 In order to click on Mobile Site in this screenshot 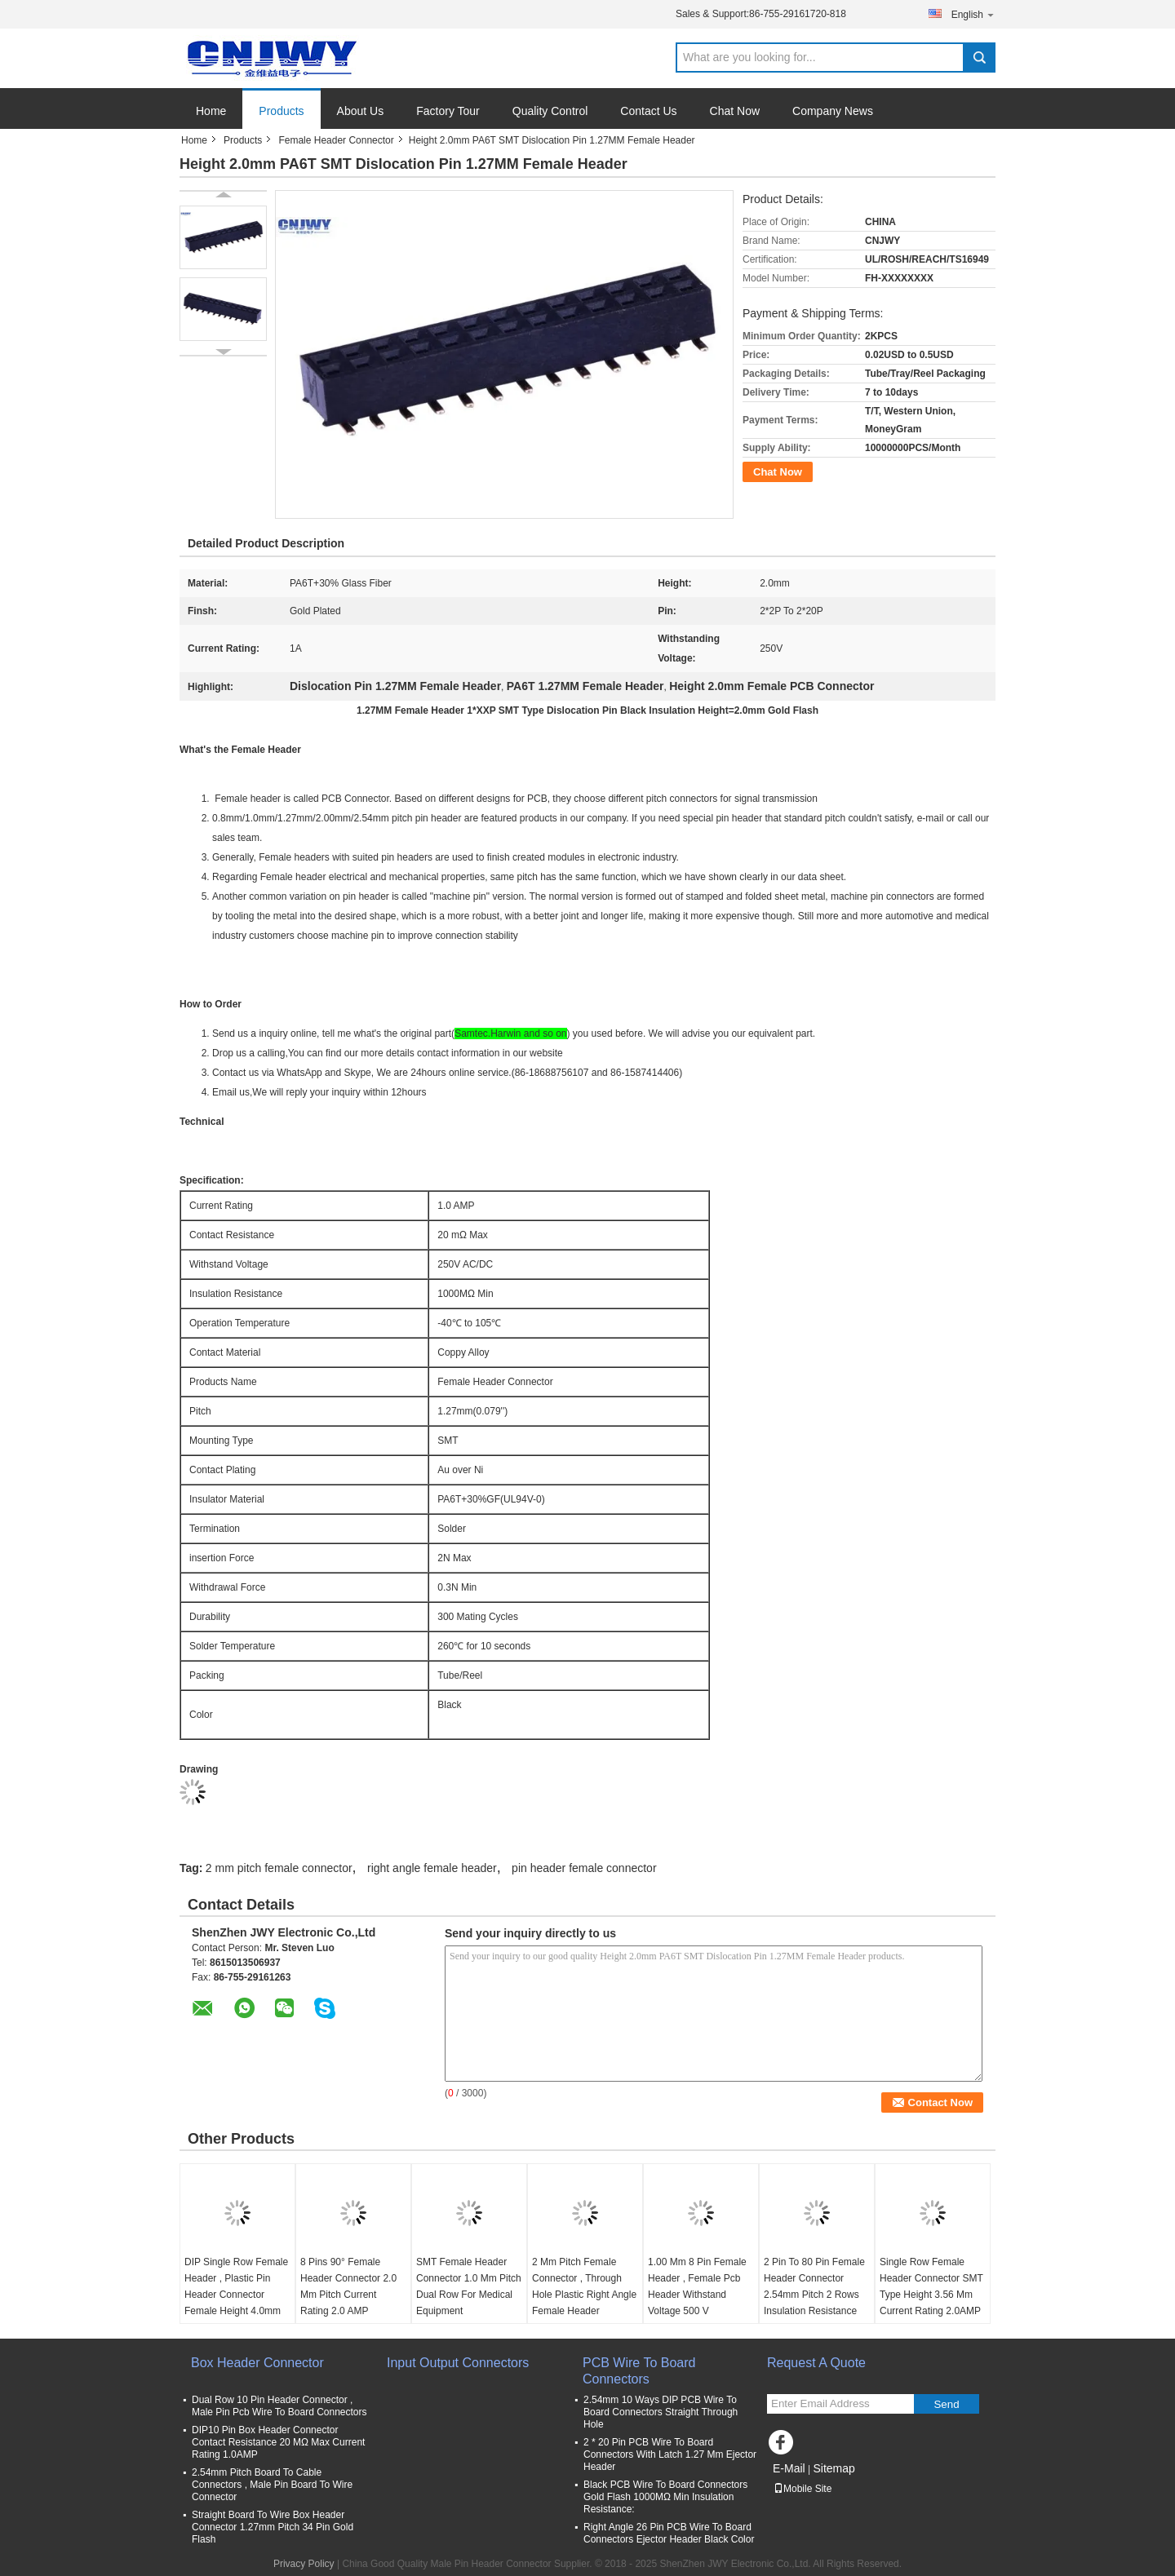, I will do `click(802, 2488)`.